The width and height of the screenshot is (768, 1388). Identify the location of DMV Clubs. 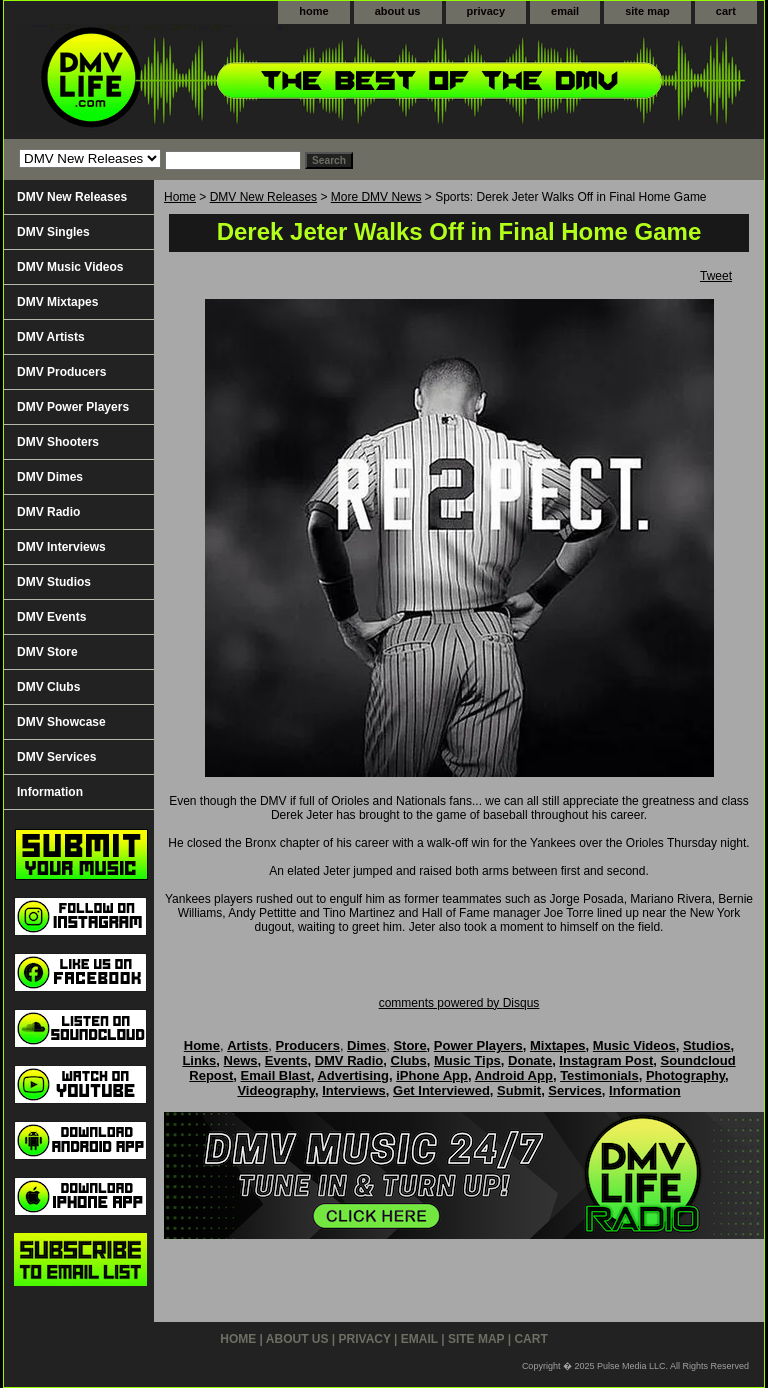
(48, 687).